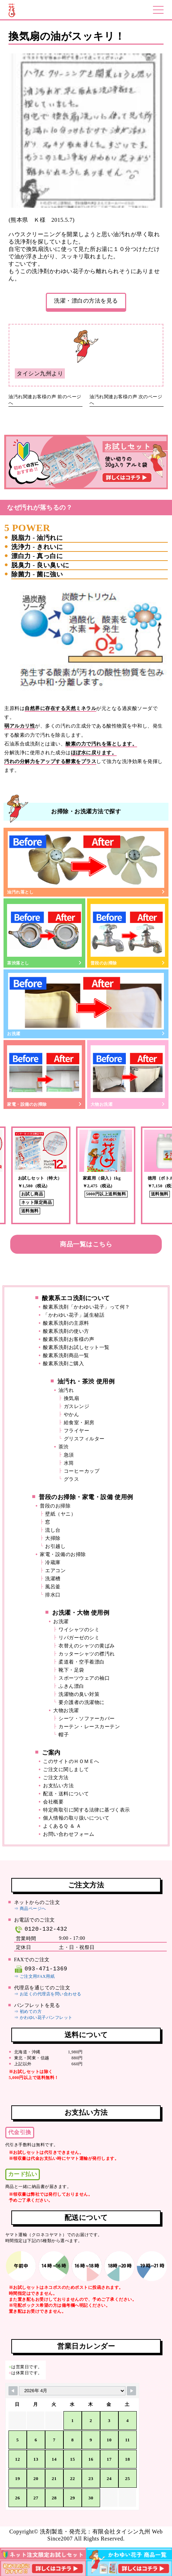 The height and width of the screenshot is (2576, 172). I want to click on 大物お洗濯, so click(128, 1075).